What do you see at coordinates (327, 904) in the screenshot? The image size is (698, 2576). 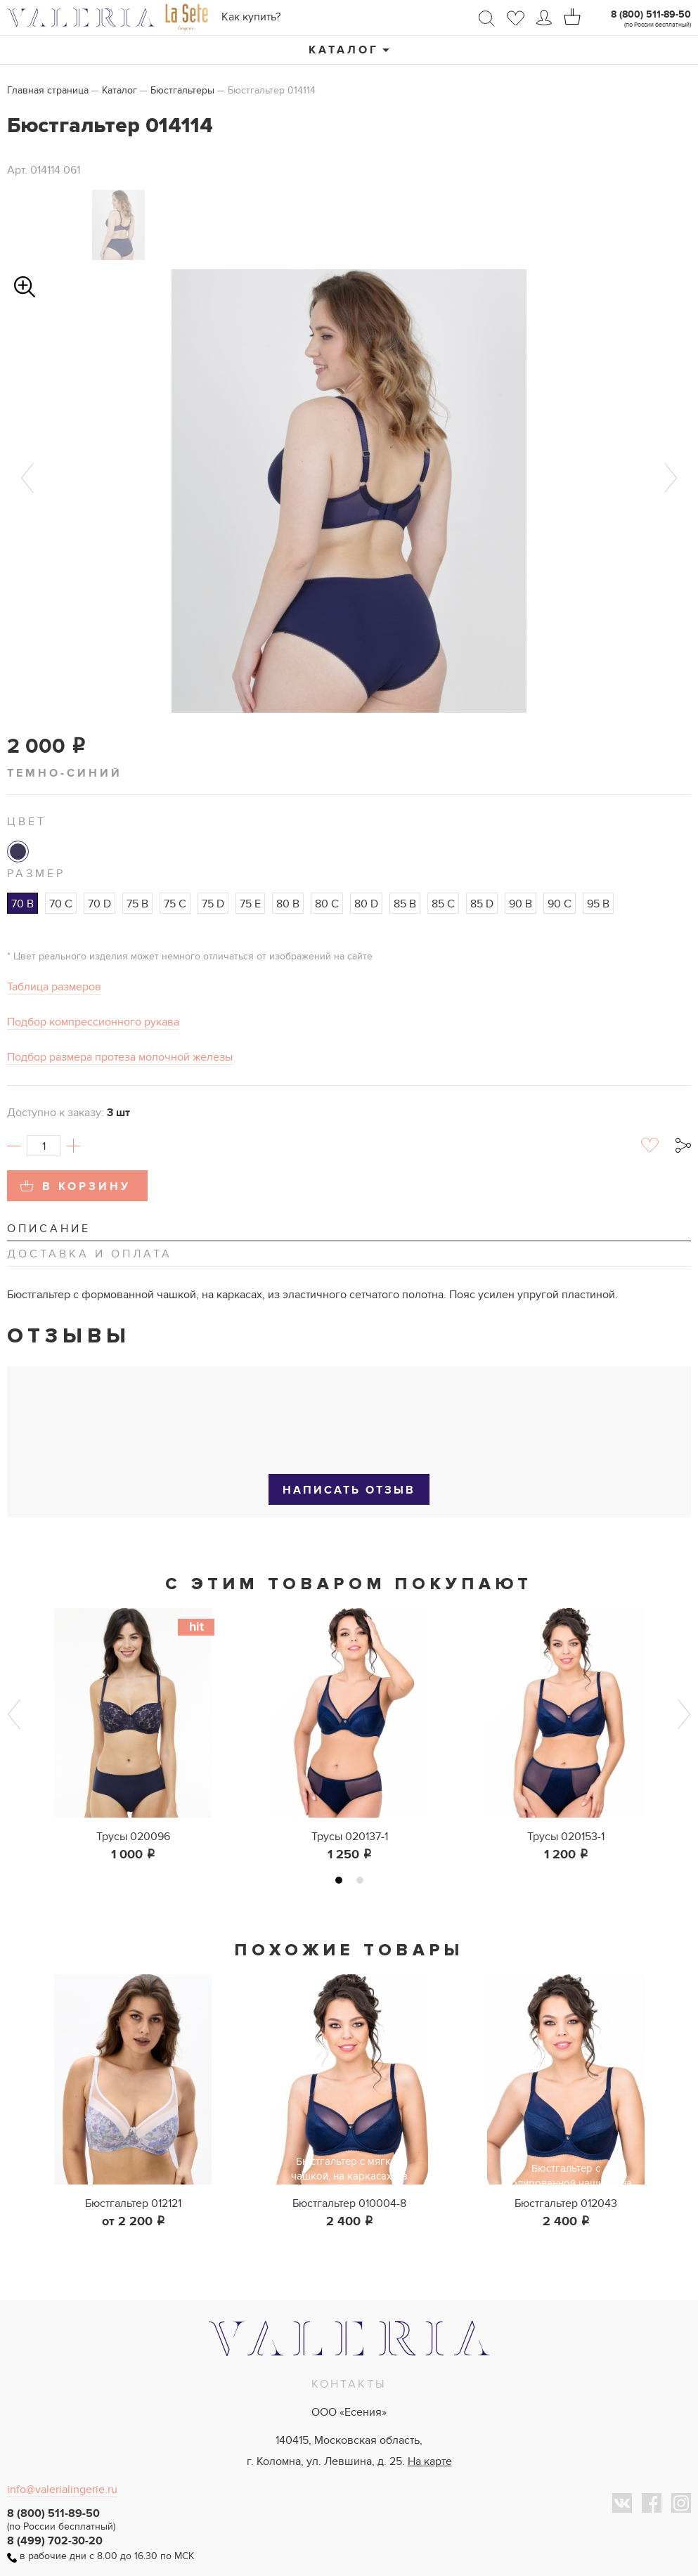 I see `80 C` at bounding box center [327, 904].